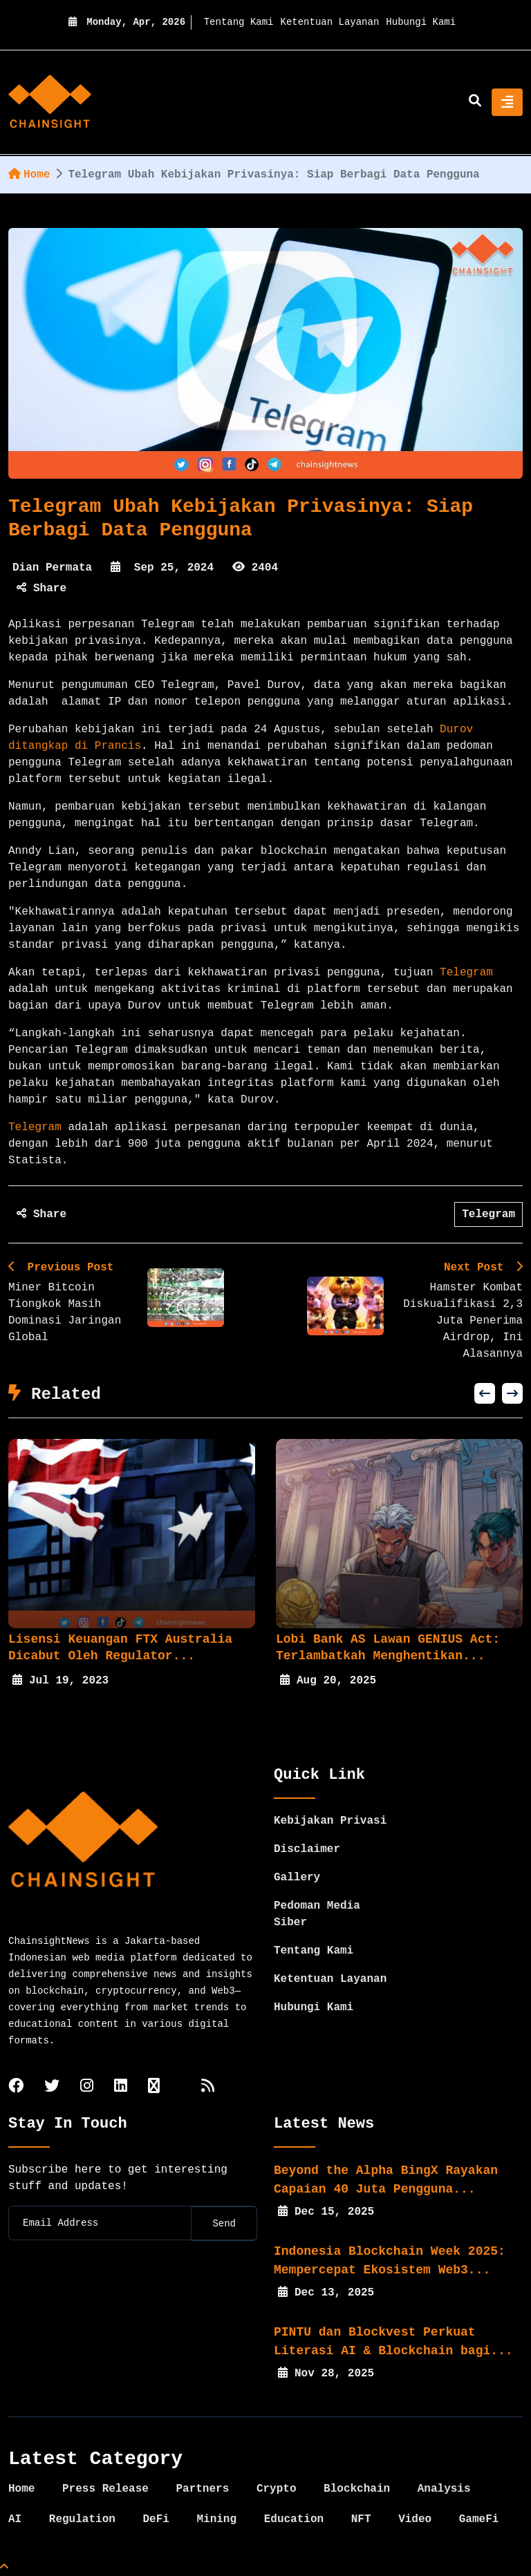 This screenshot has width=531, height=2576. I want to click on [facebook], so click(16, 2087).